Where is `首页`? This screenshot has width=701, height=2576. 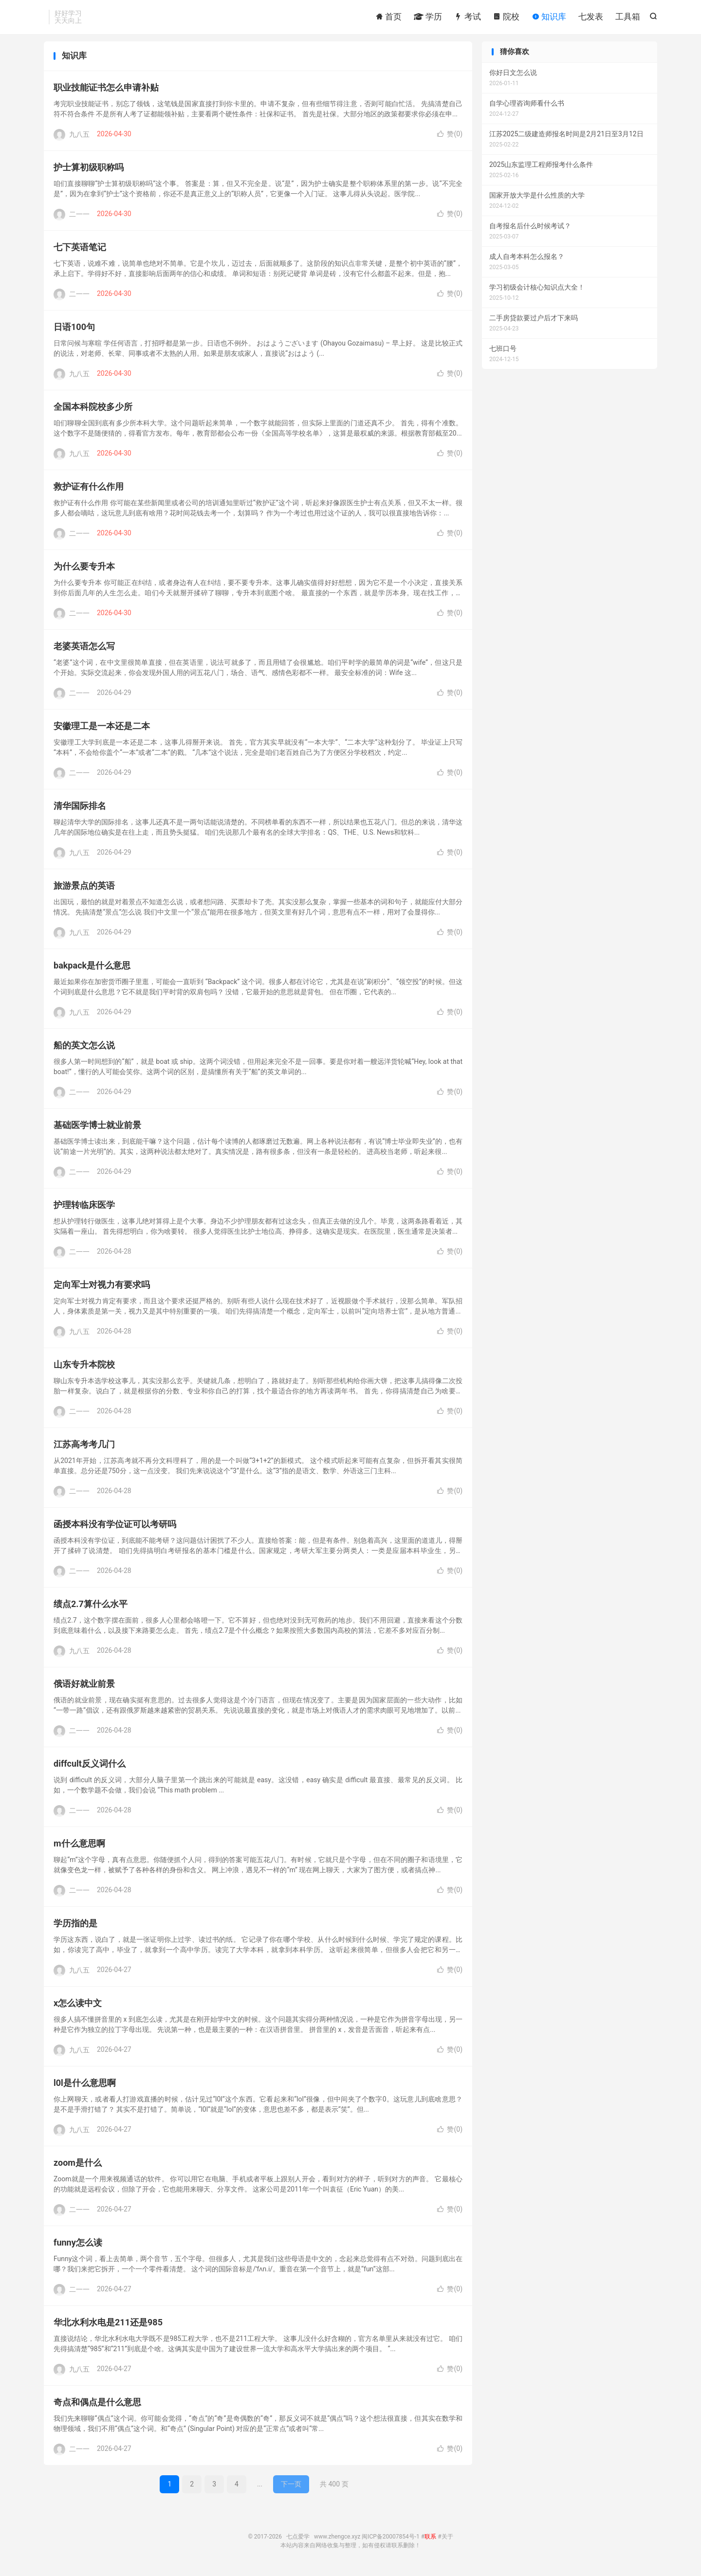 首页 is located at coordinates (388, 17).